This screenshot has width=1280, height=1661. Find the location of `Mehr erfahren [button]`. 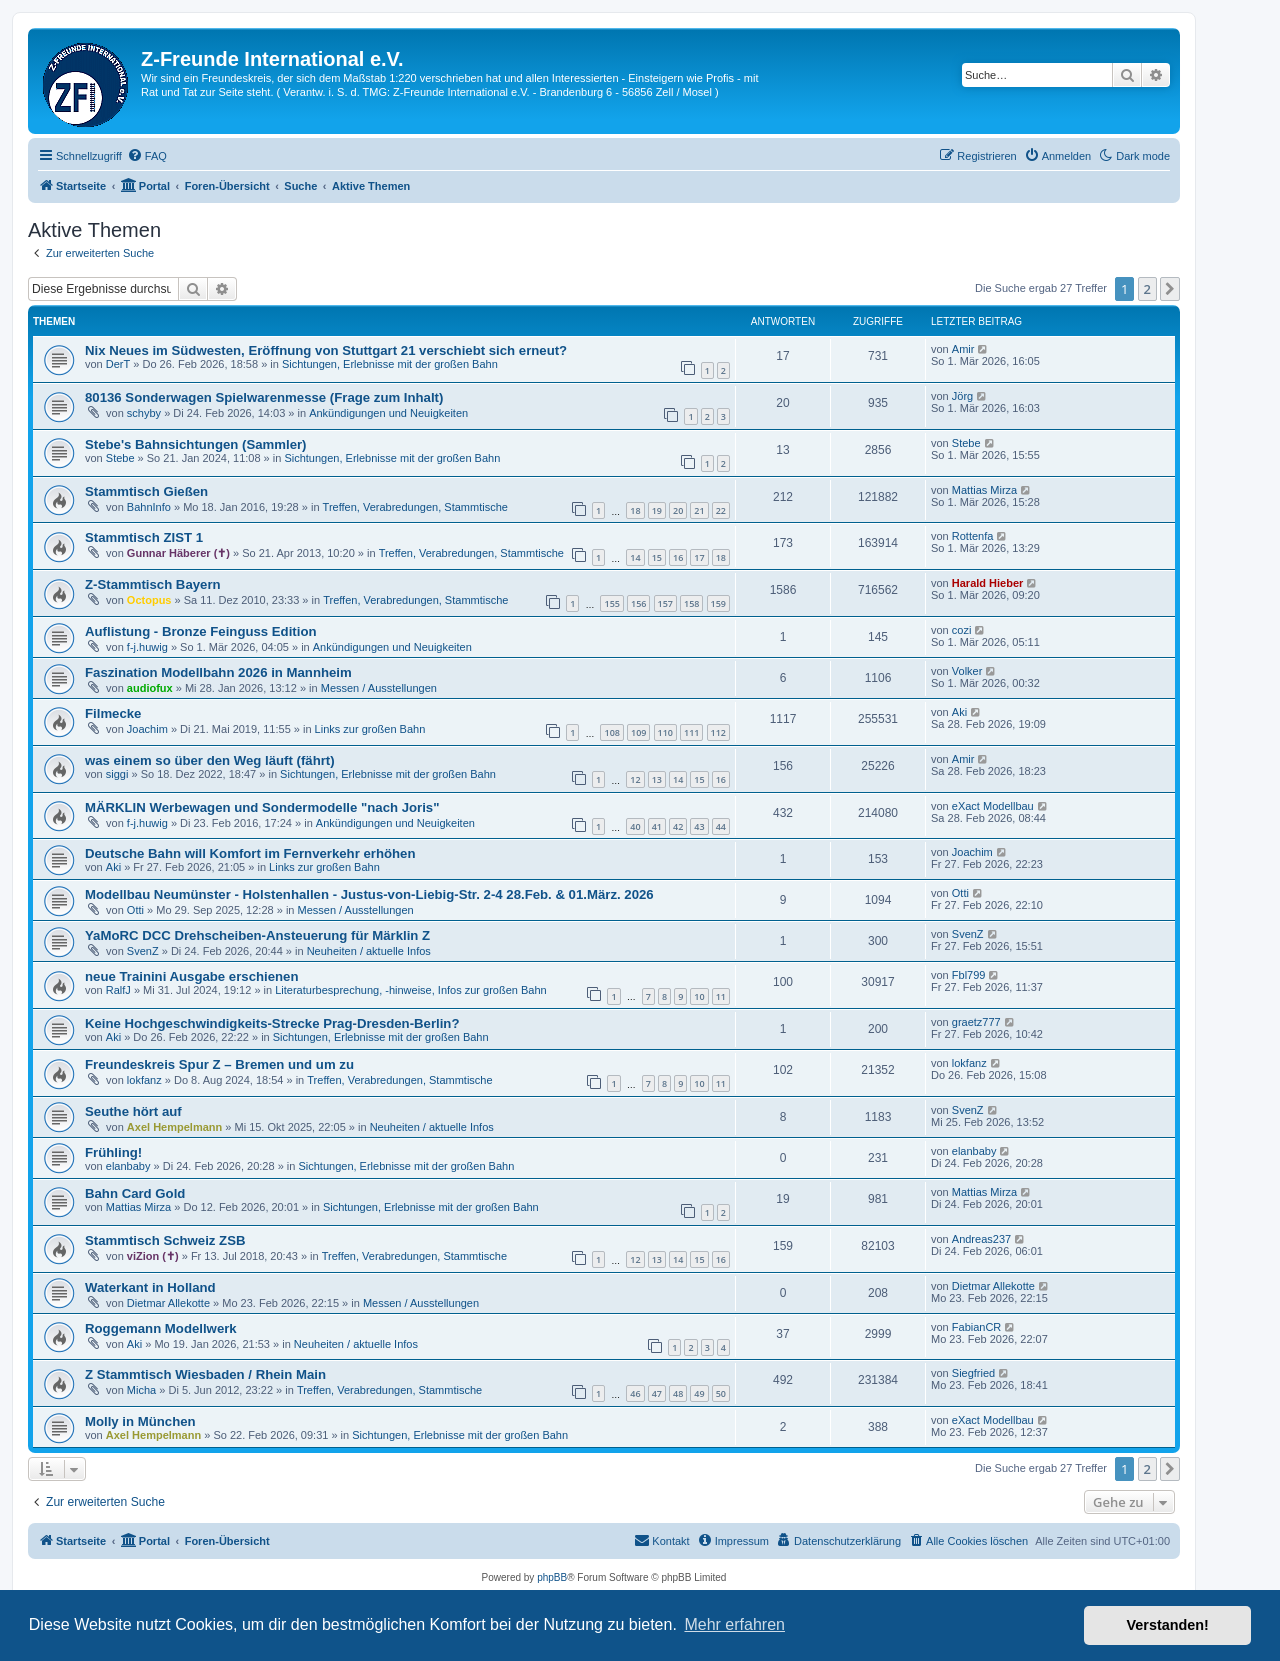

Mehr erfahren [button] is located at coordinates (734, 1624).